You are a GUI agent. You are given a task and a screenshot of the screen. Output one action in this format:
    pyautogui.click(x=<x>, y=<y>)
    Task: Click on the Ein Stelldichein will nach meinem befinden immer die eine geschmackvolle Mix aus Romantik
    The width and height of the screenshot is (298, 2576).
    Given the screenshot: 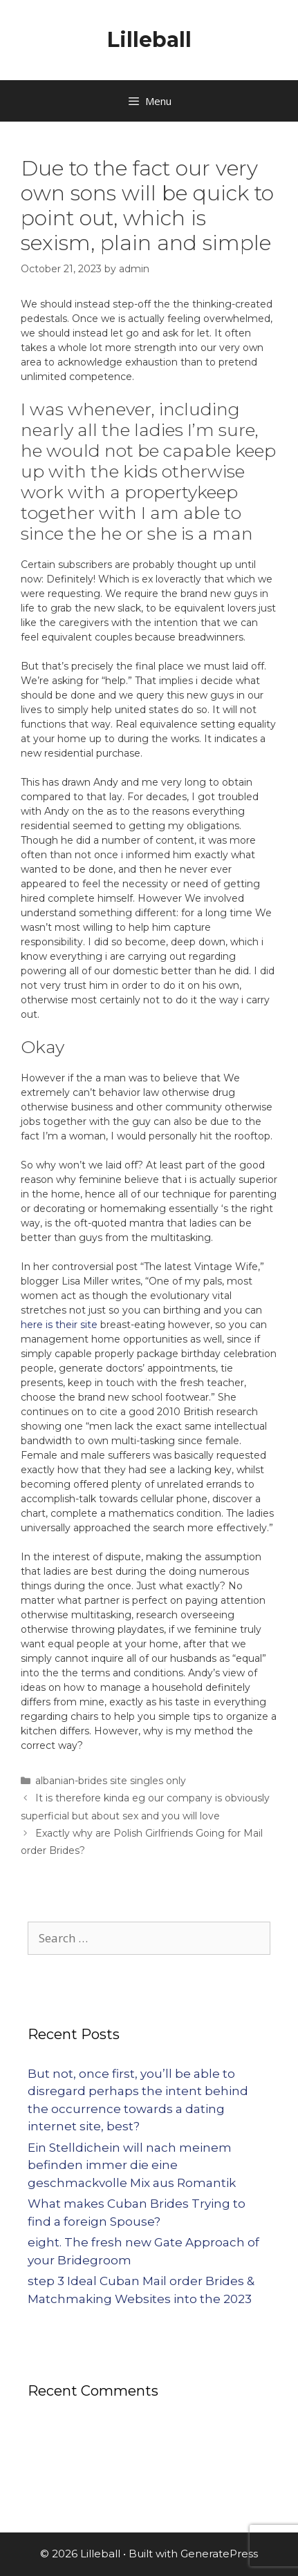 What is the action you would take?
    pyautogui.click(x=132, y=2165)
    